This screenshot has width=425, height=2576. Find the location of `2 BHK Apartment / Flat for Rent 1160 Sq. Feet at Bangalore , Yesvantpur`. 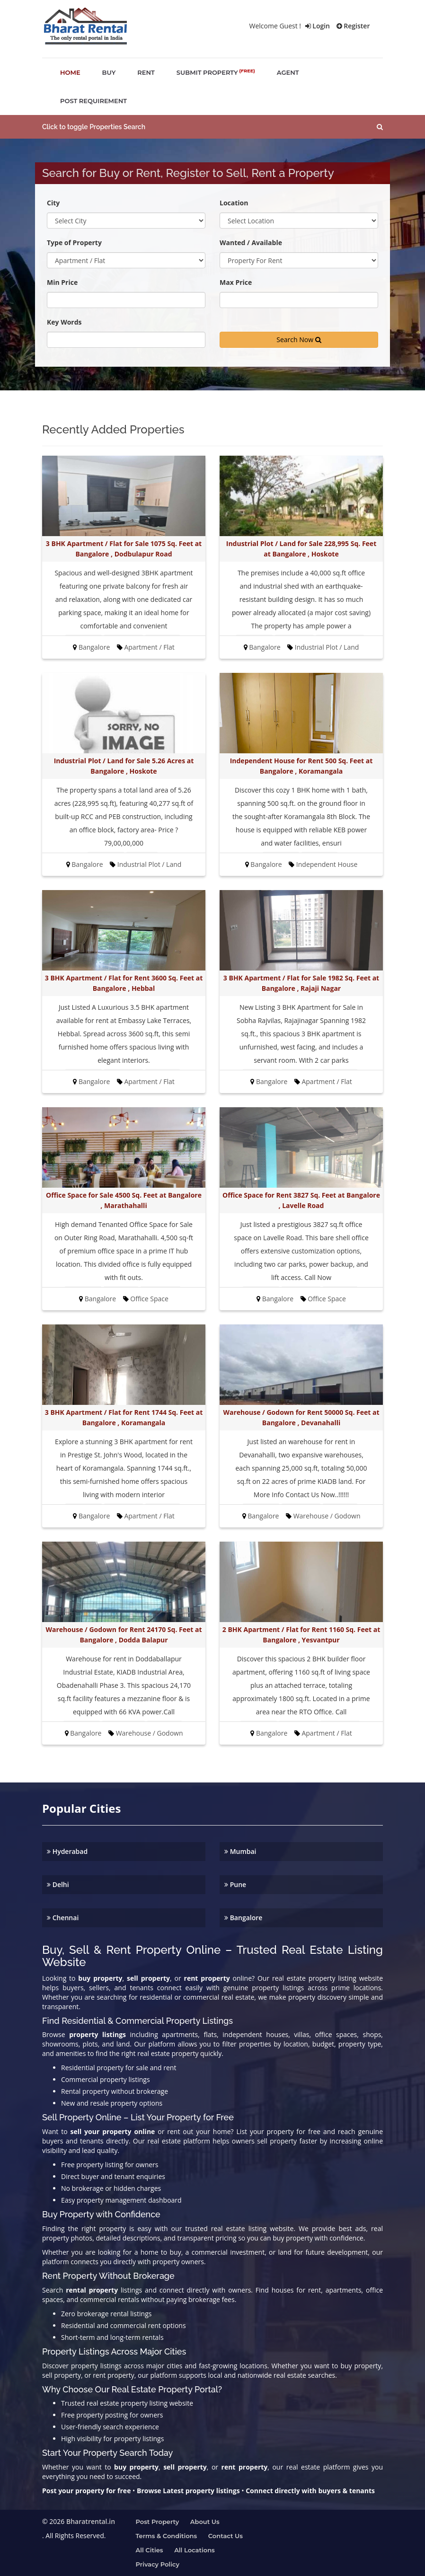

2 BHK Apartment / Flat for Rent 1160 Sq. Feet at Bangalore , Yesvantpur is located at coordinates (301, 1634).